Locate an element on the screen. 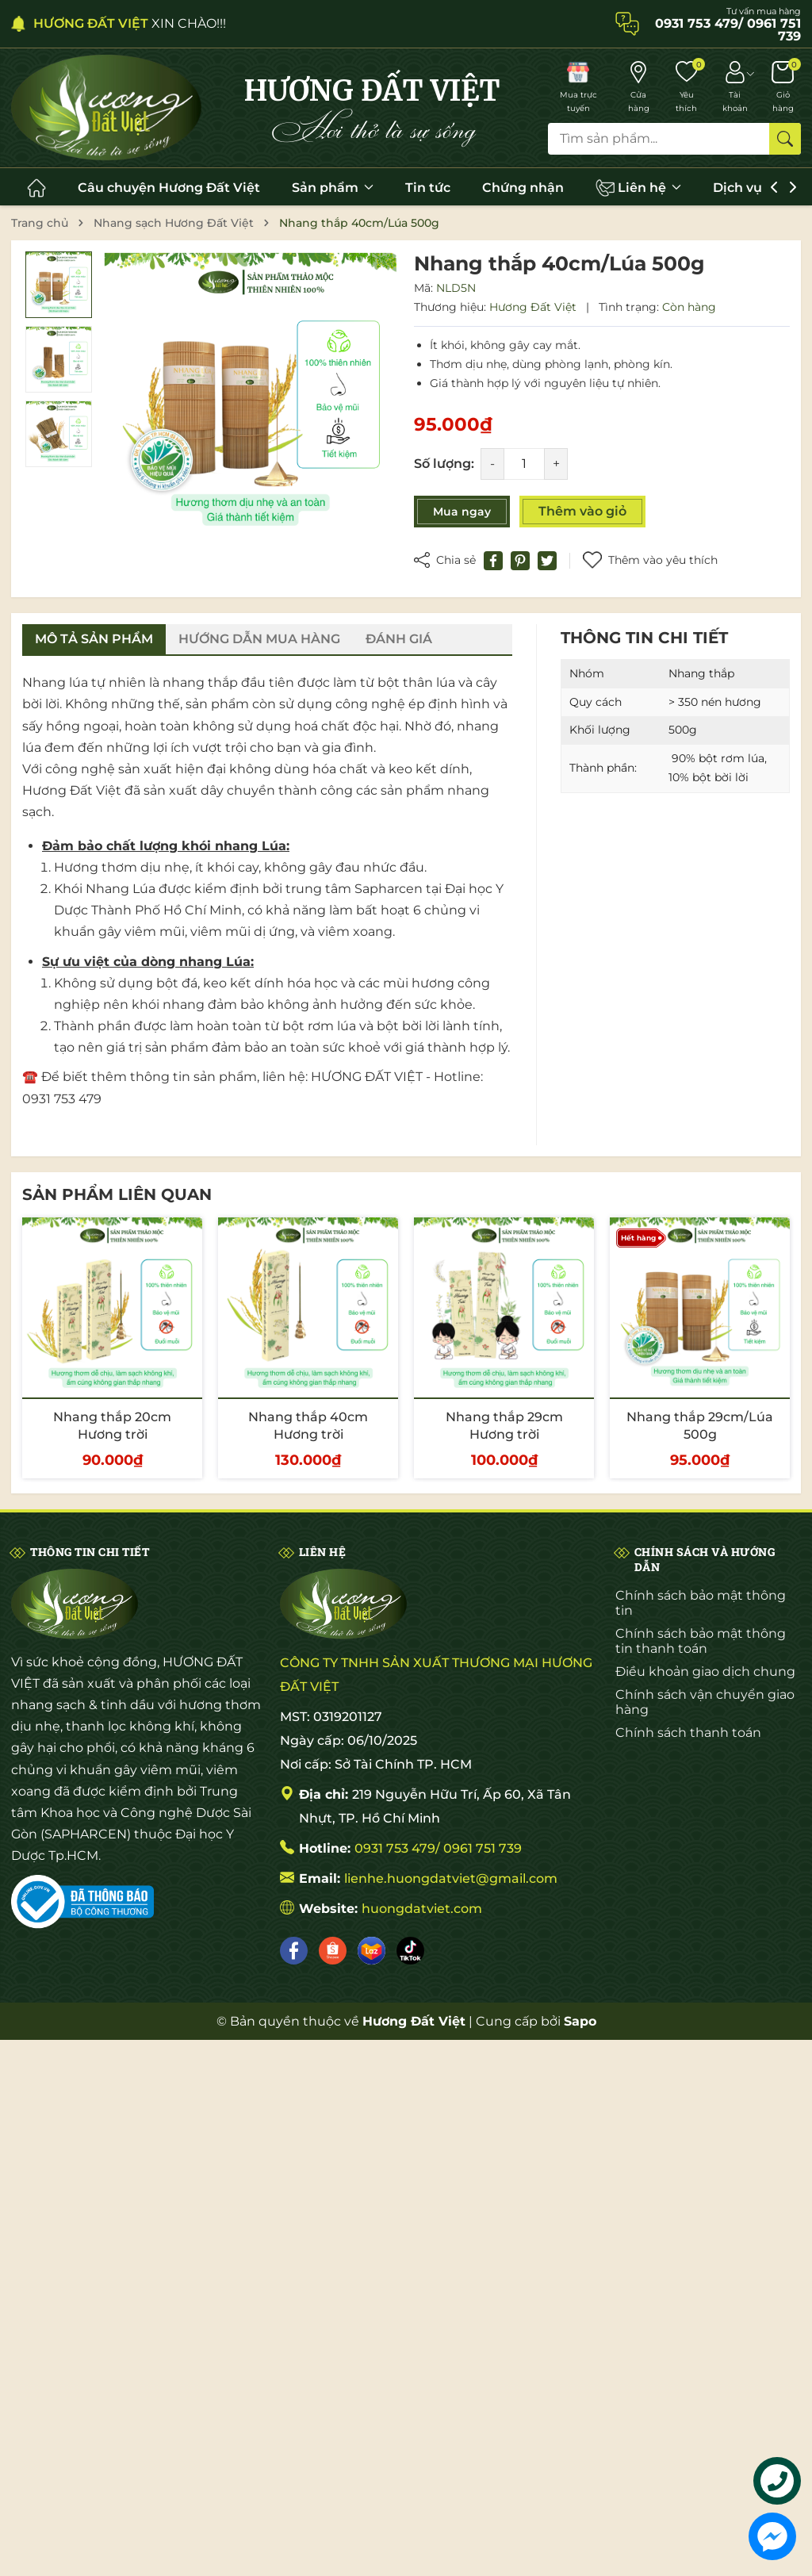  [Pinterest] is located at coordinates (520, 560).